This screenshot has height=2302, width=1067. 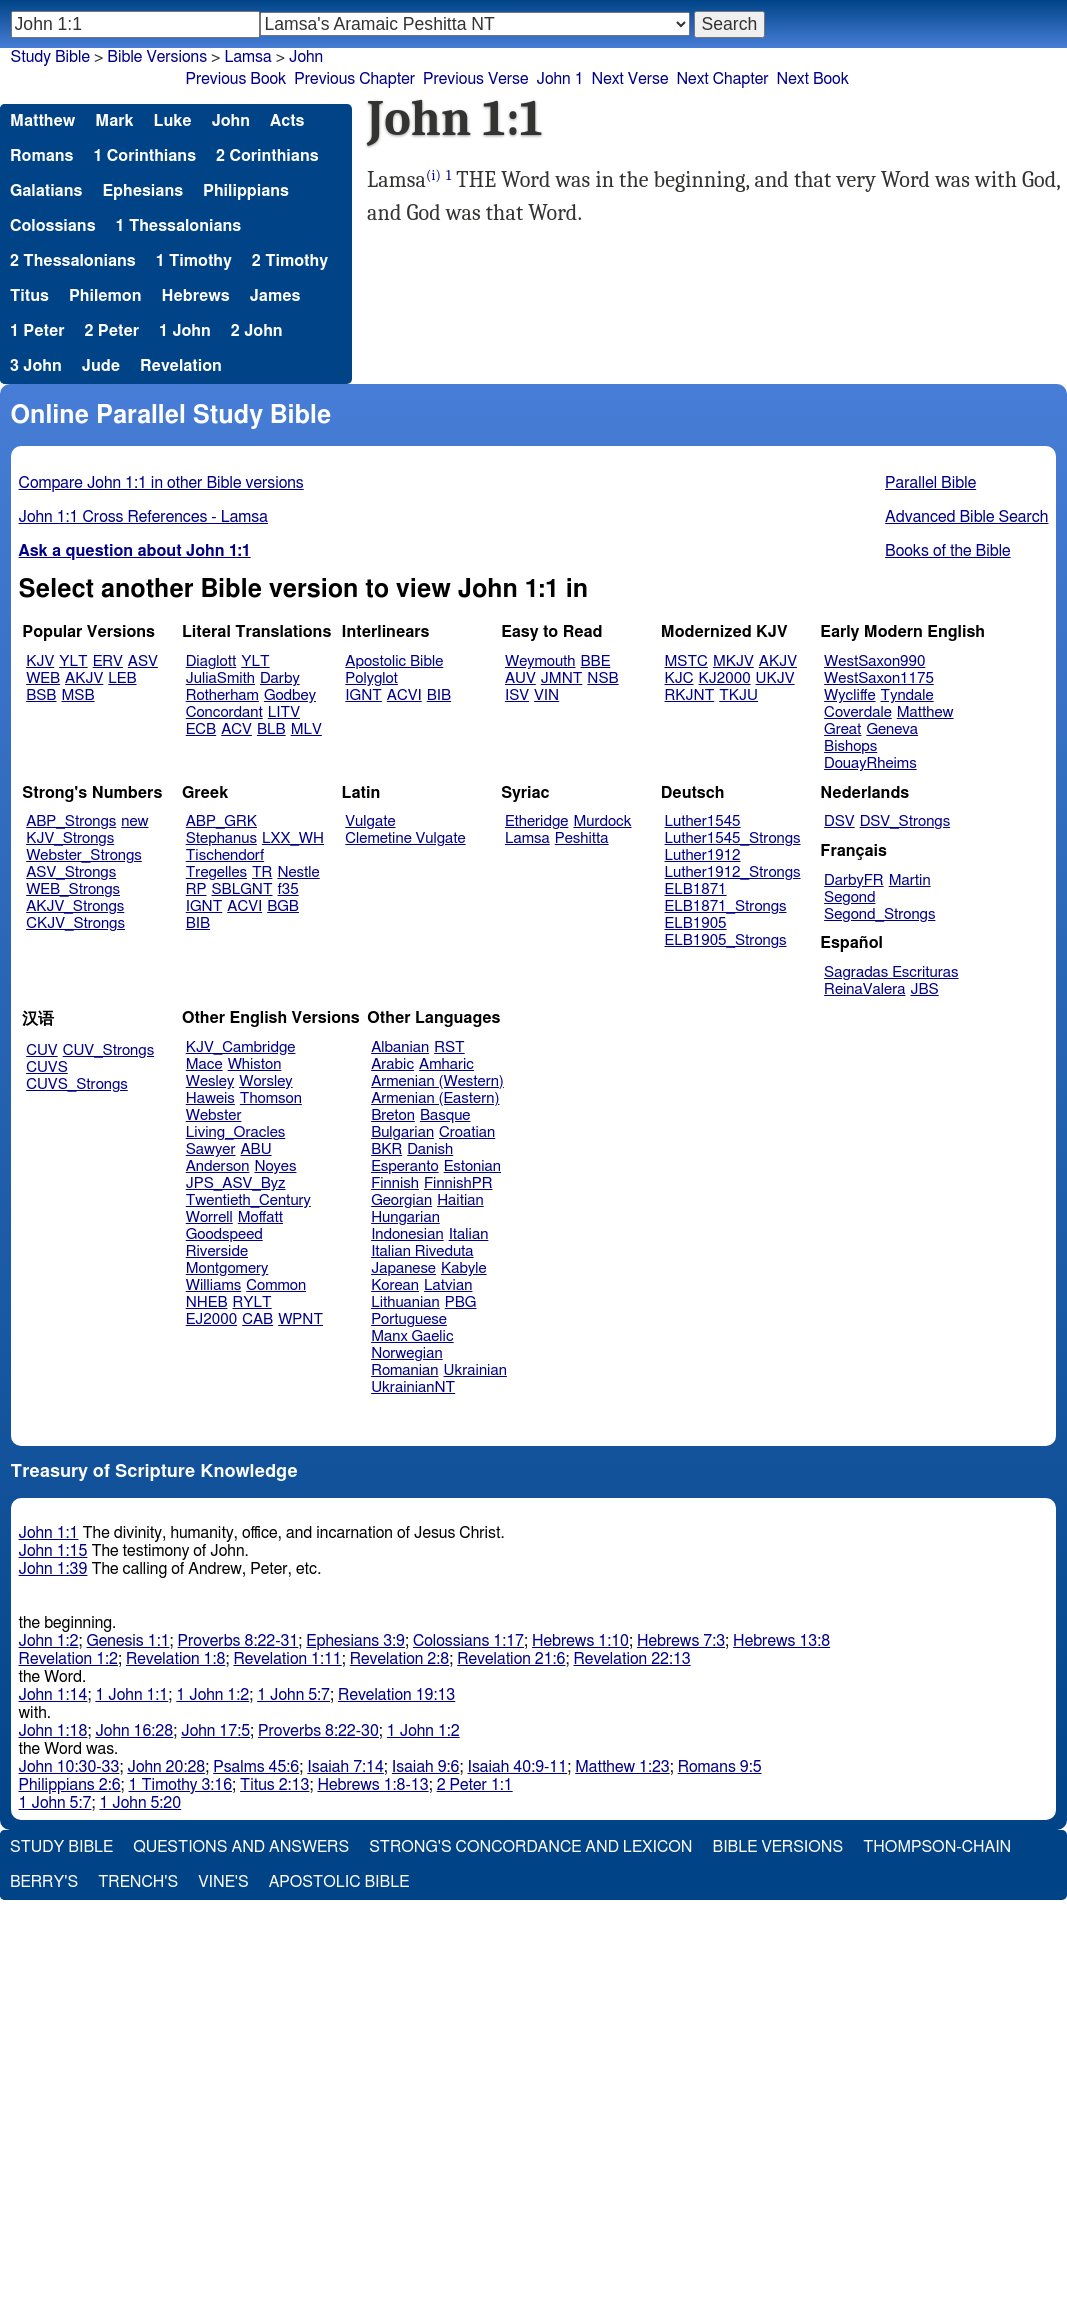 What do you see at coordinates (439, 695) in the screenshot?
I see `BIB` at bounding box center [439, 695].